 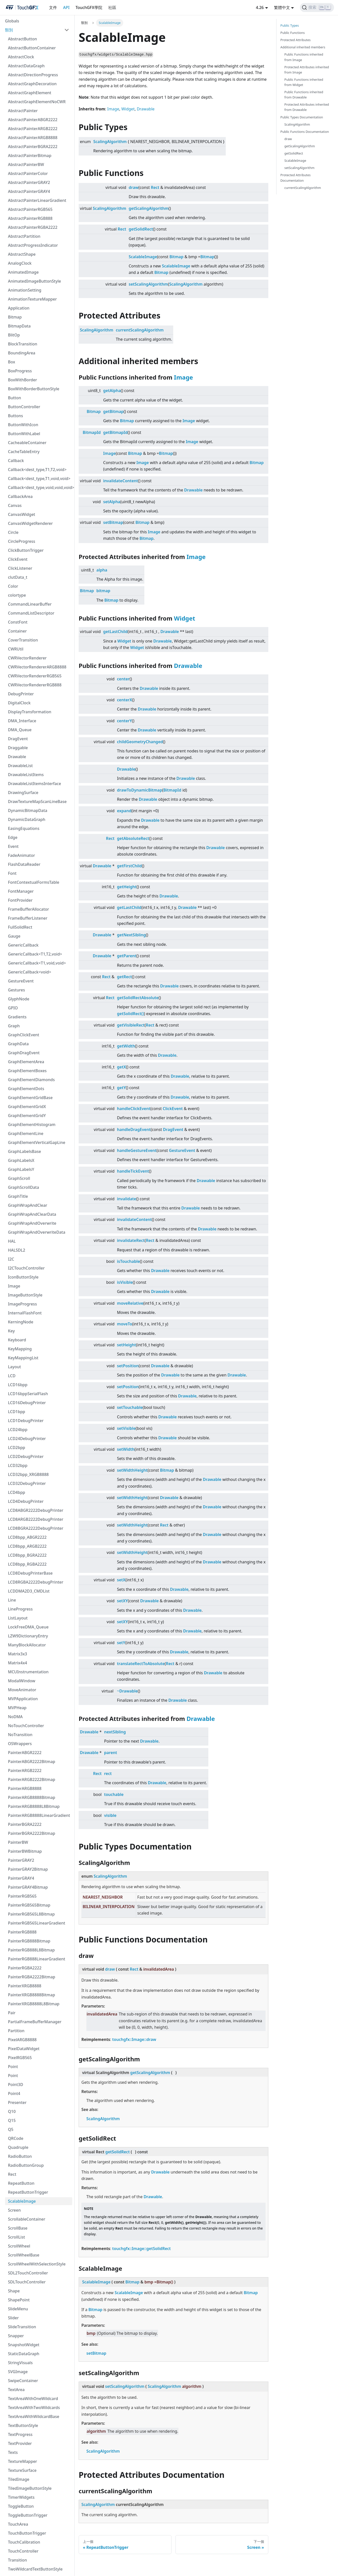 I want to click on Line, so click(x=12, y=1600).